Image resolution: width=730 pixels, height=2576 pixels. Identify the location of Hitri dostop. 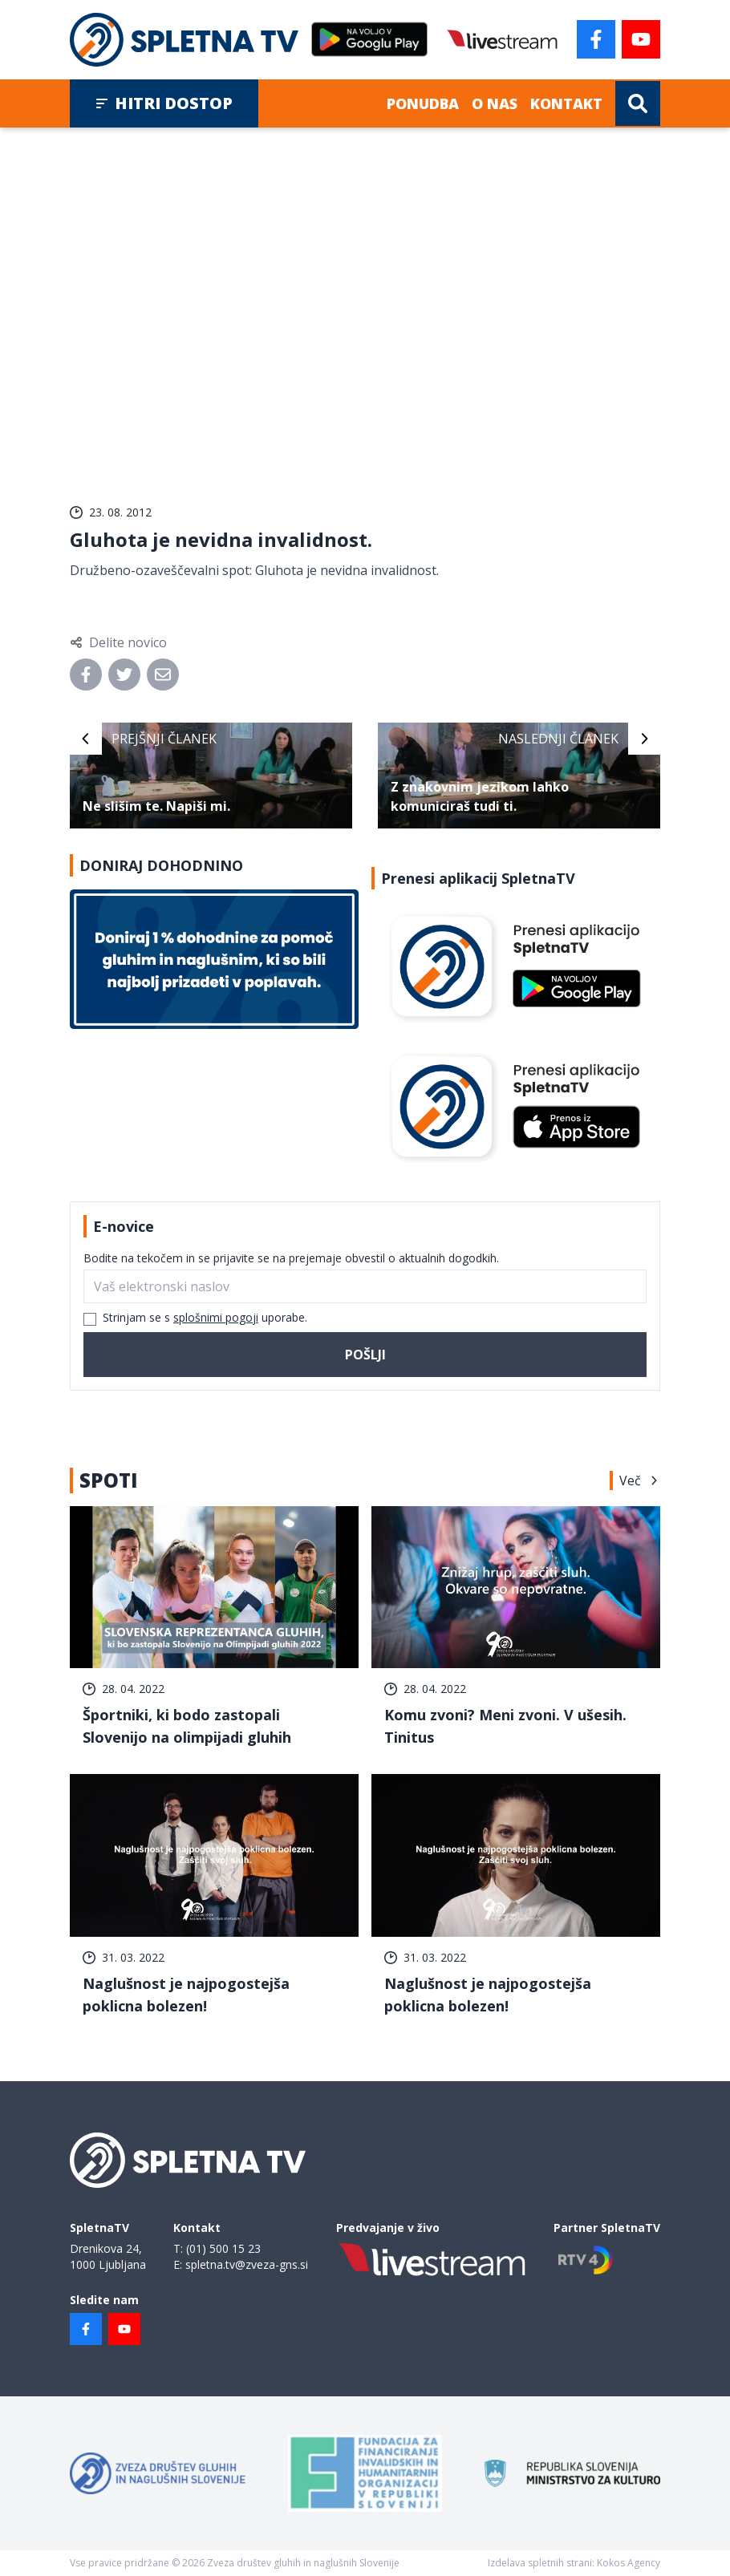
(164, 103).